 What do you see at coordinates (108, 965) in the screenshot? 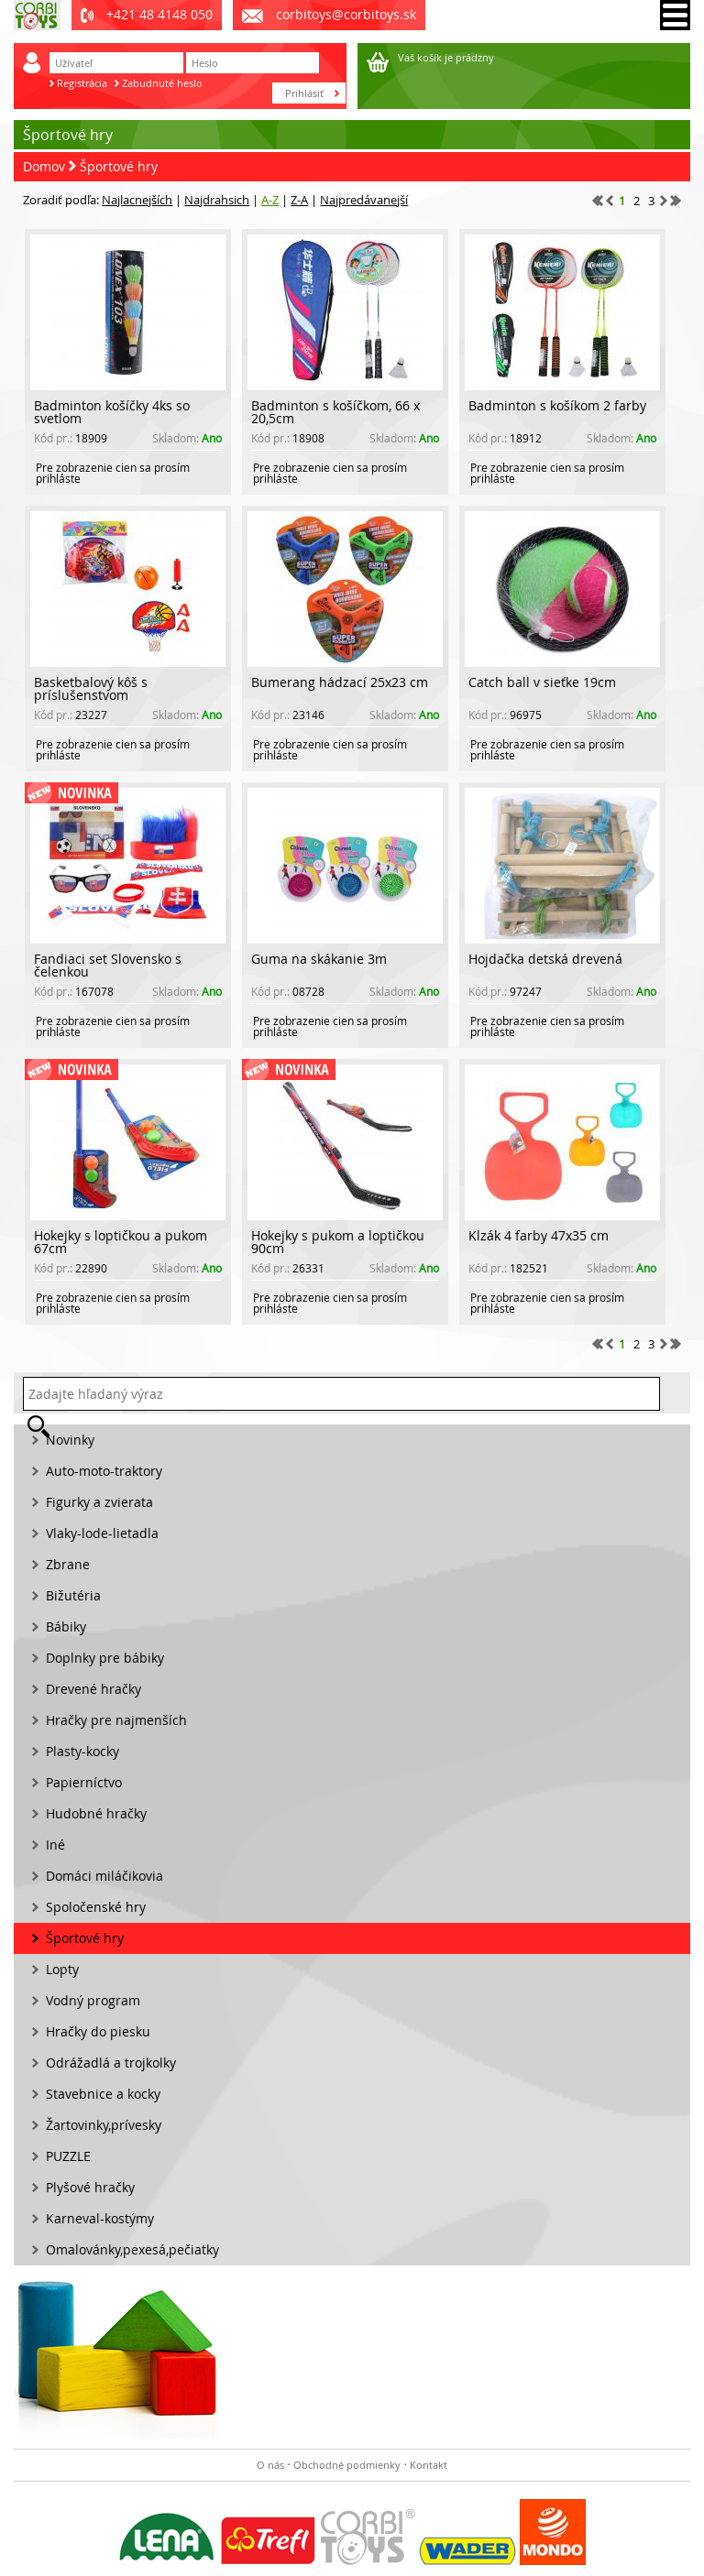
I see `Fandiaci set Slovensko s čelenkou` at bounding box center [108, 965].